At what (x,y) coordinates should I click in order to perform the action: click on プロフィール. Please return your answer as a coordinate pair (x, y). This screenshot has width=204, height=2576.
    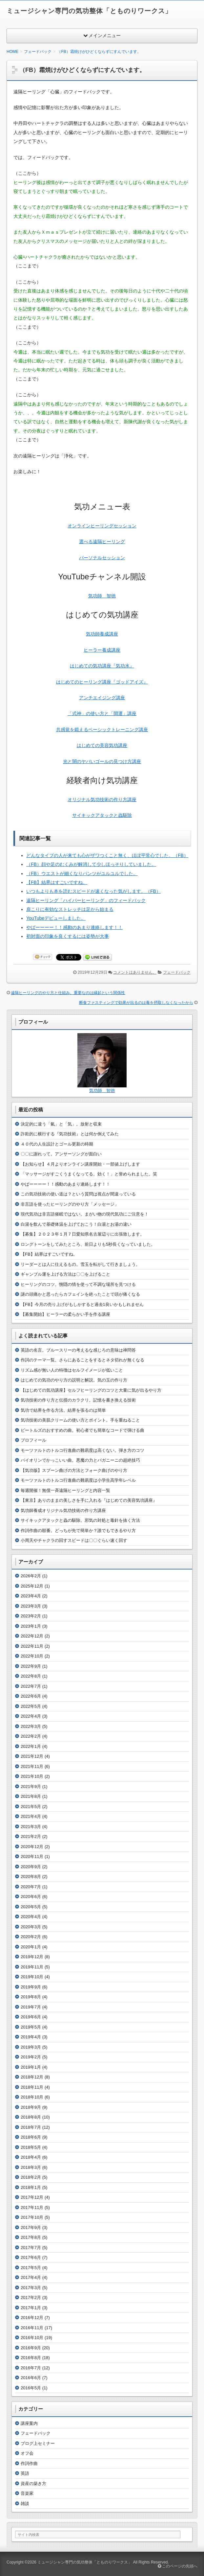
    Looking at the image, I should click on (33, 1440).